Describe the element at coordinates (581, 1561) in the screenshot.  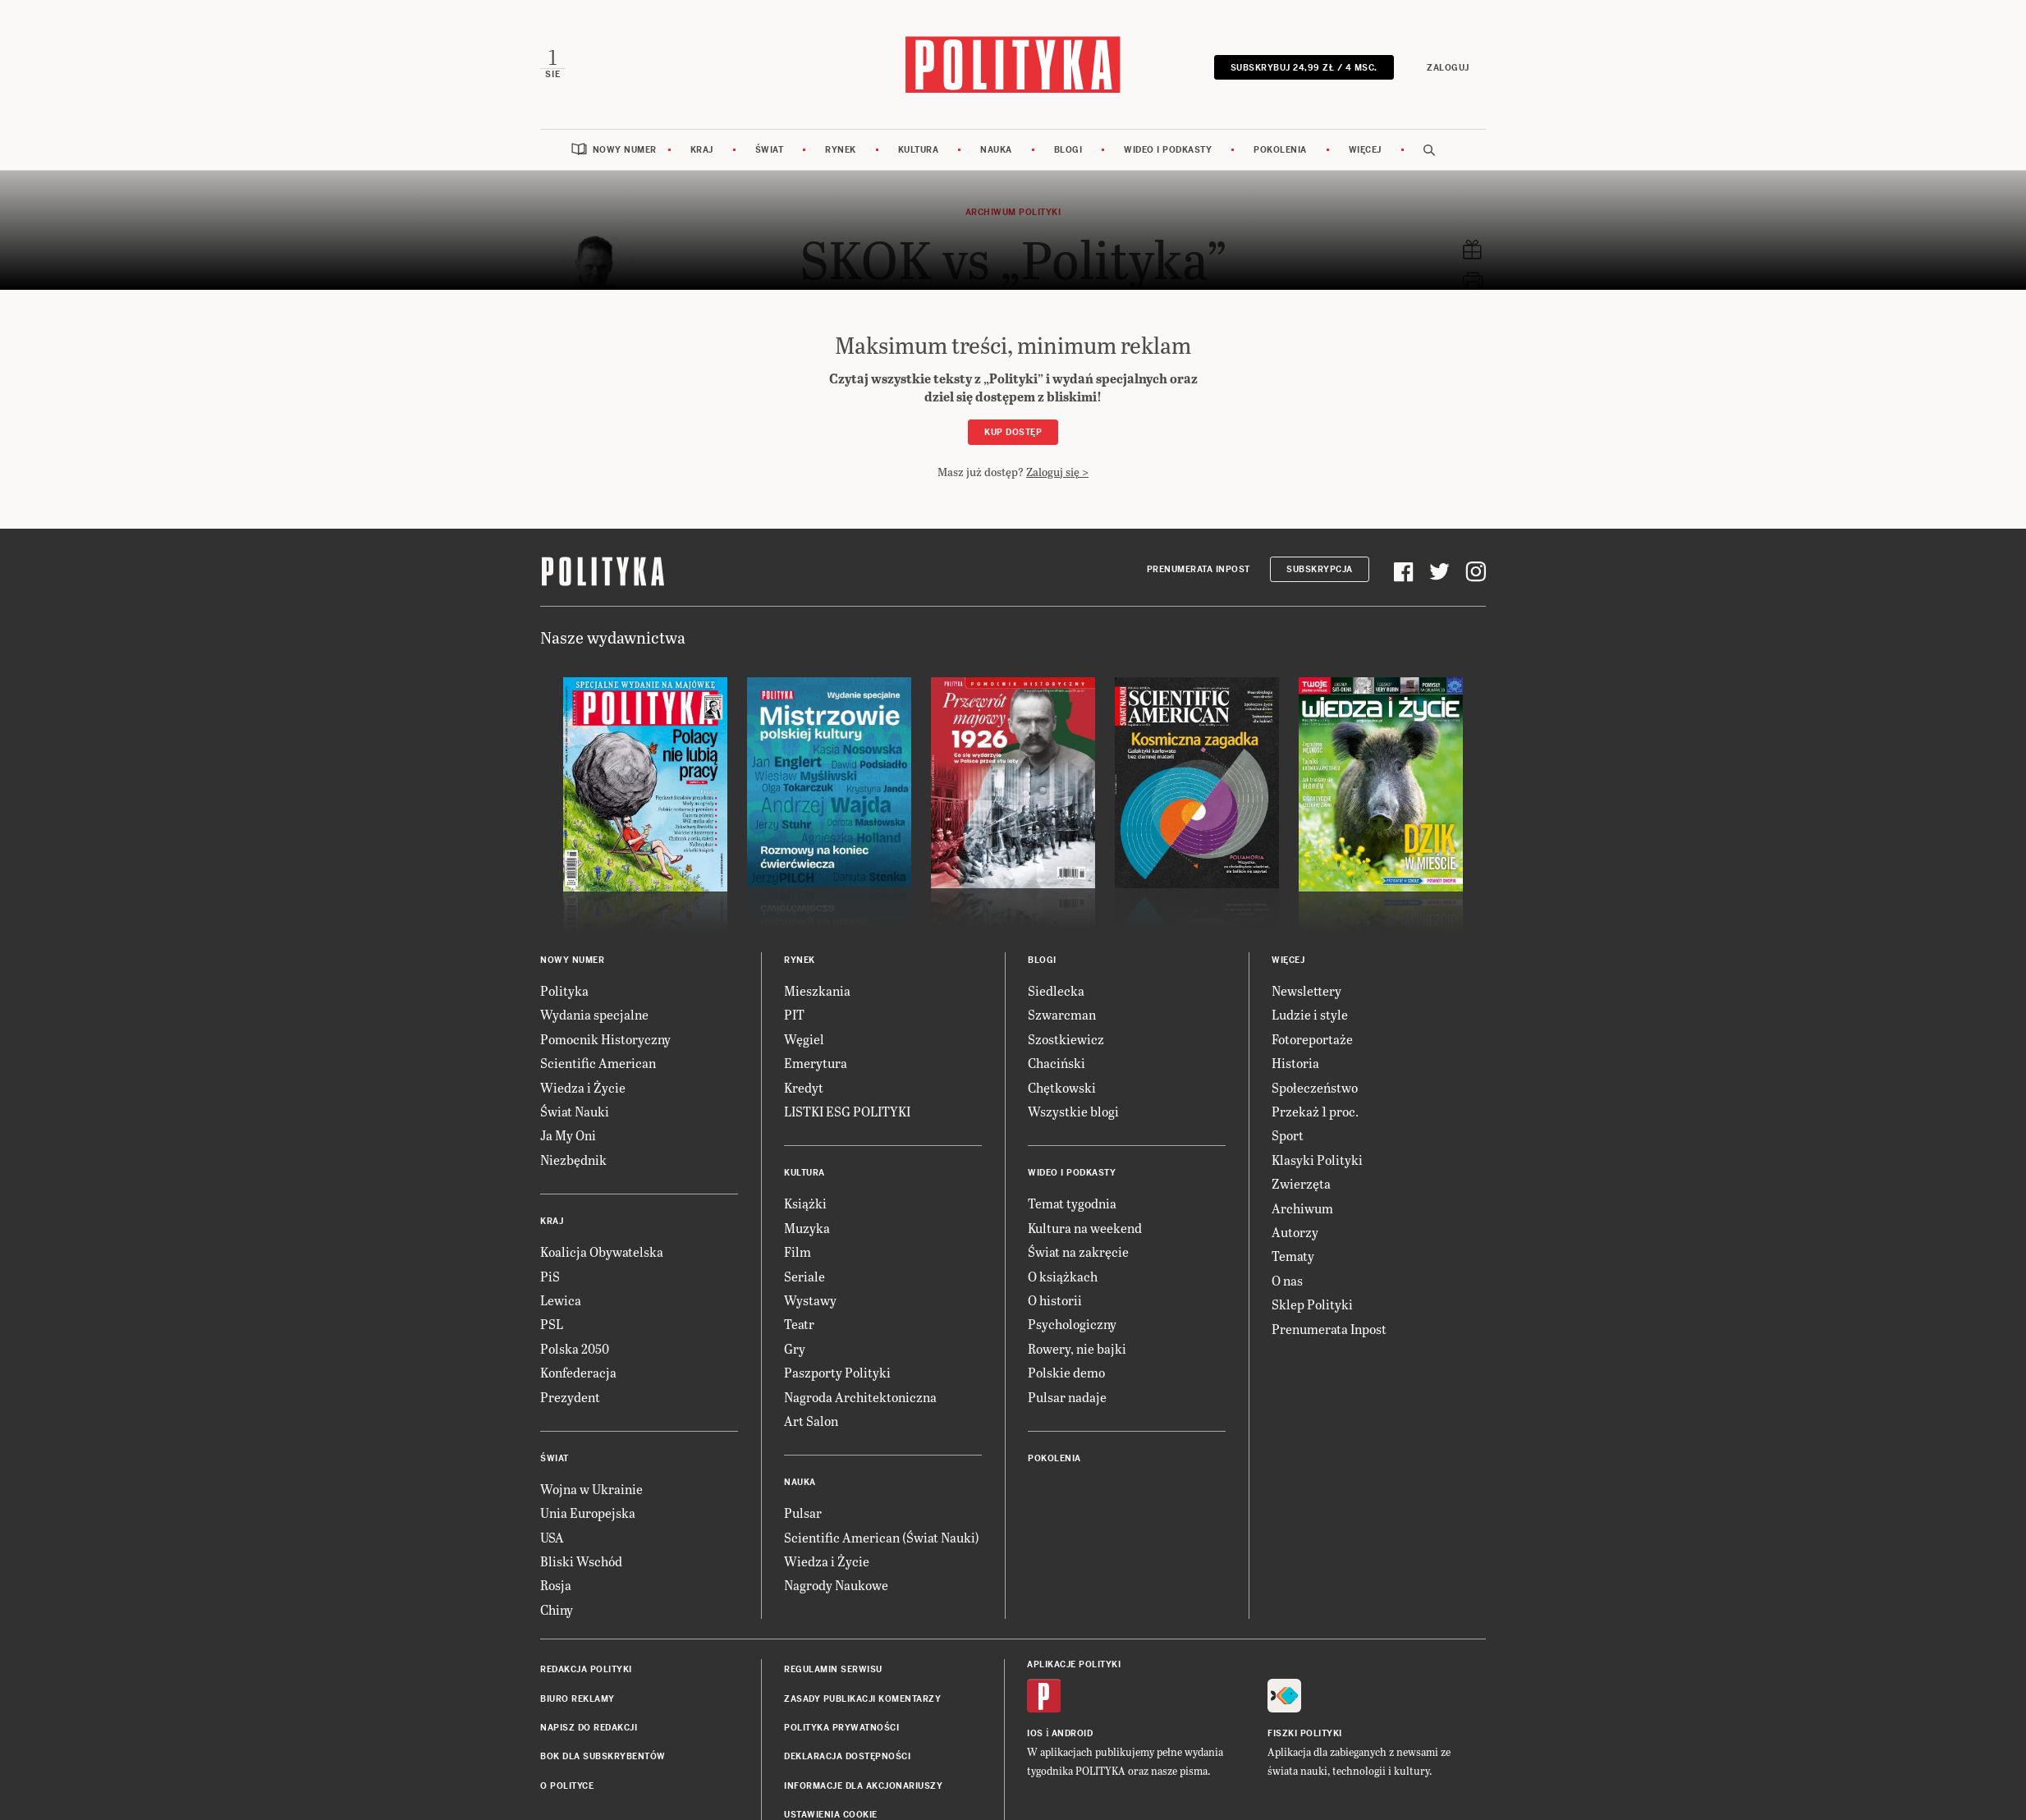
I see `Bliski Wschód` at that location.